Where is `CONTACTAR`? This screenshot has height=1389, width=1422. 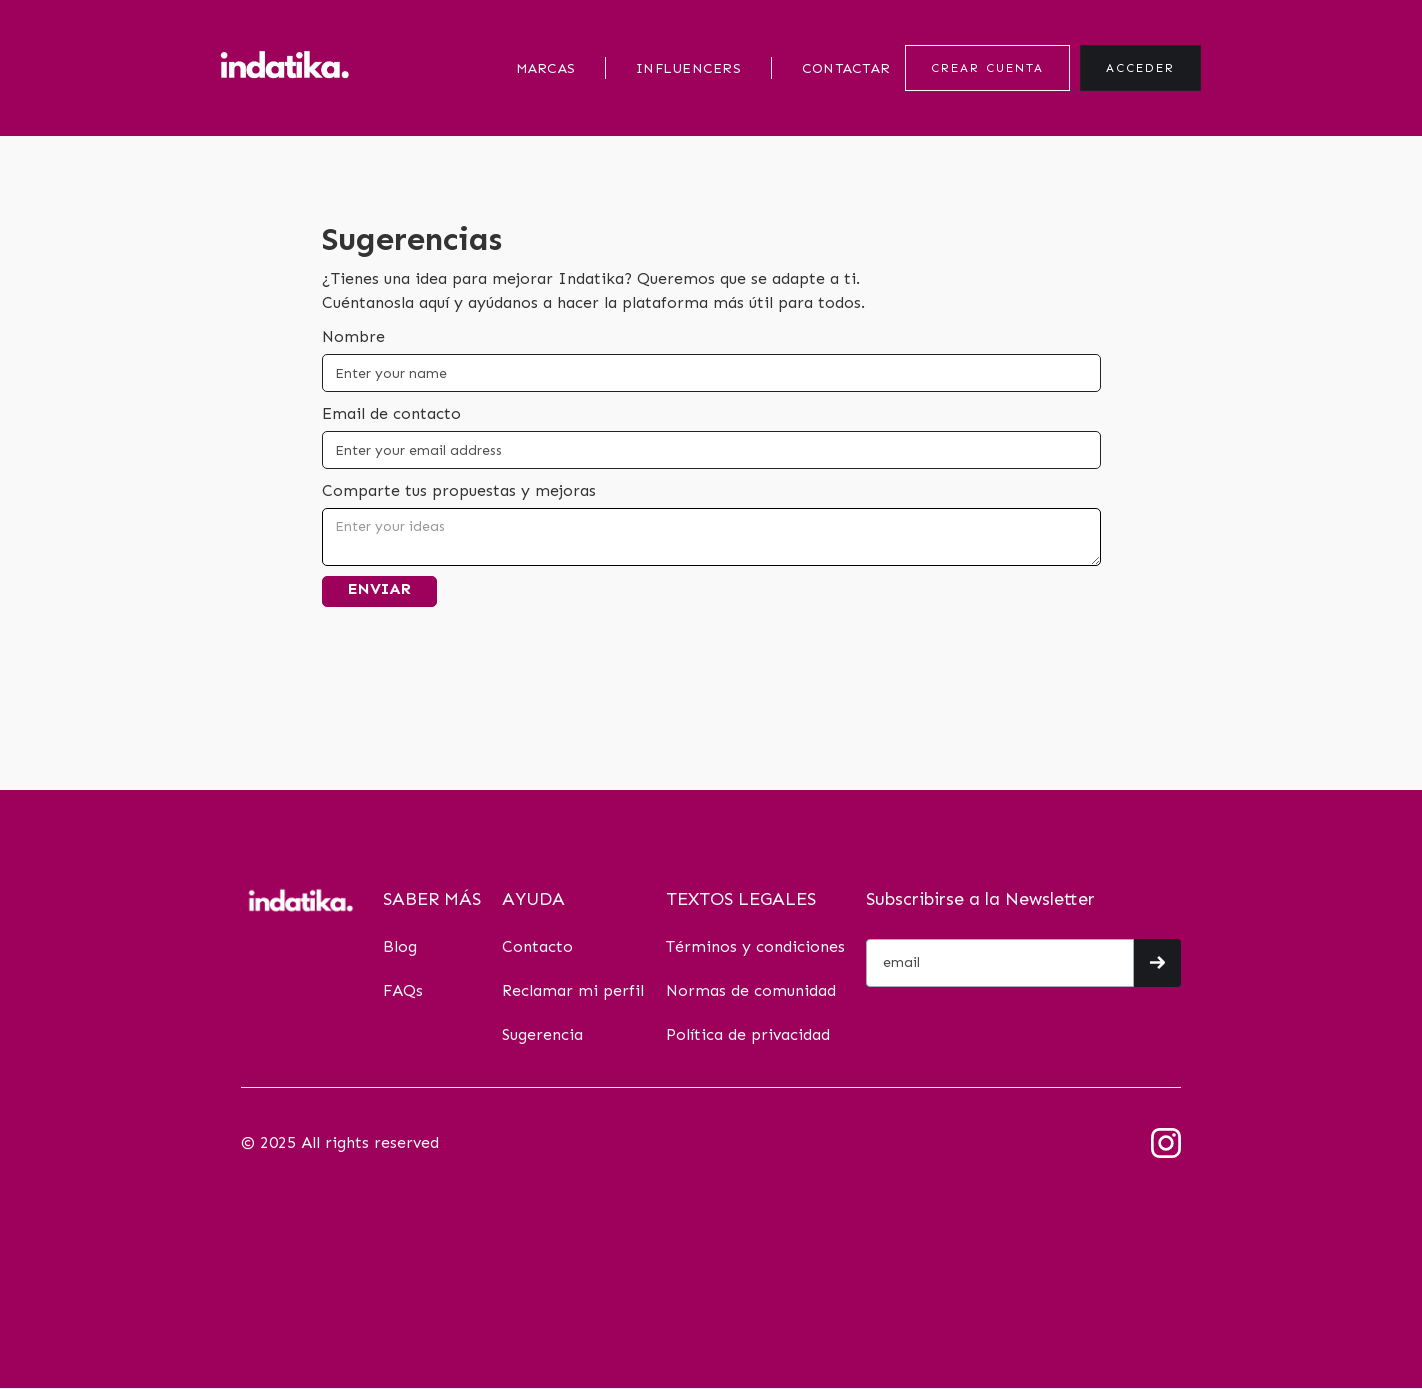
CONTACTAR is located at coordinates (846, 68).